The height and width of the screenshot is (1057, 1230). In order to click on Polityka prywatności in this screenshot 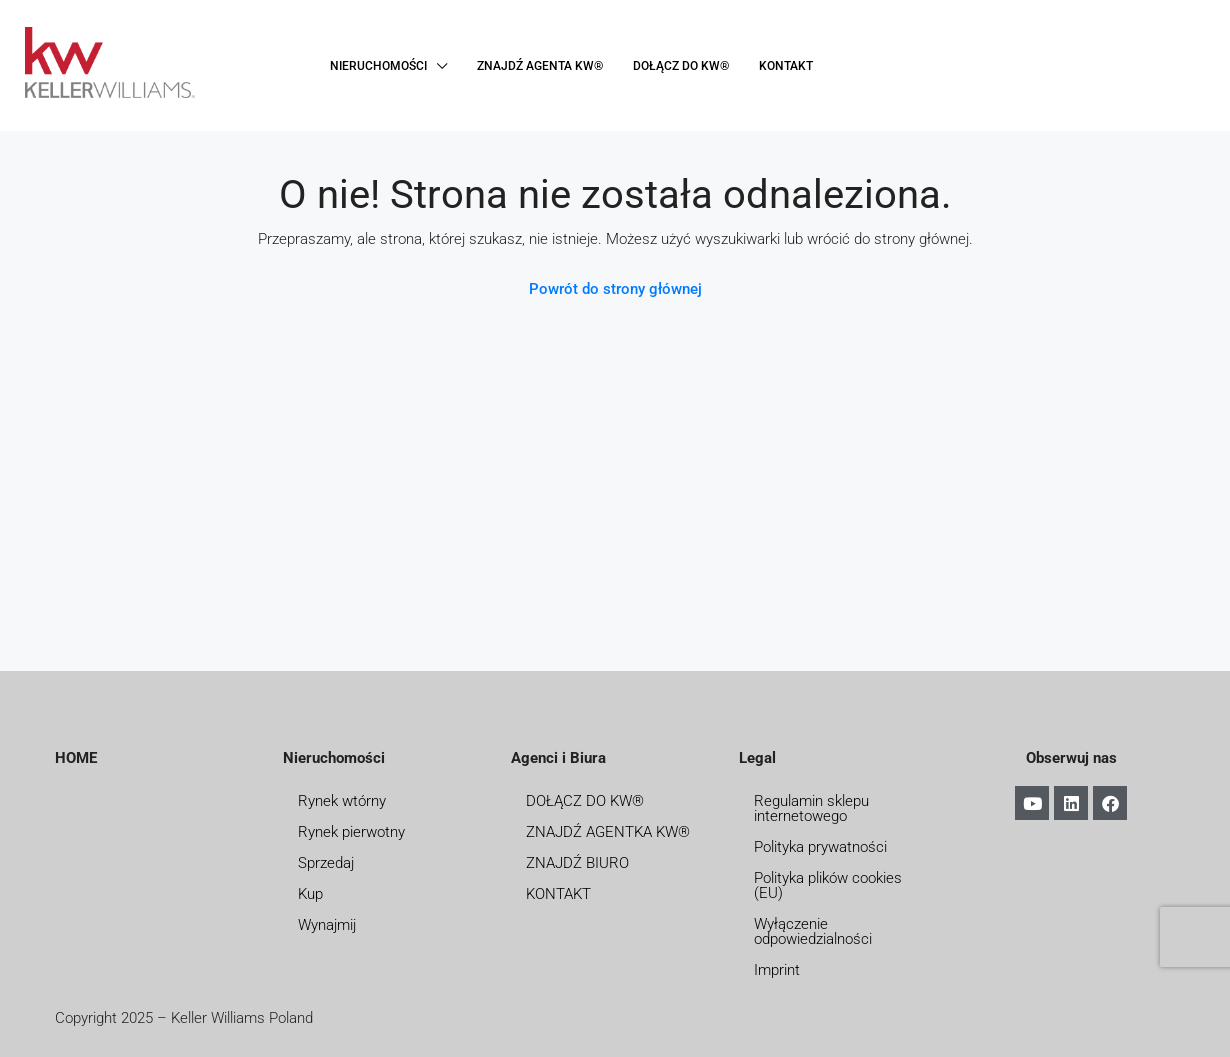, I will do `click(820, 847)`.